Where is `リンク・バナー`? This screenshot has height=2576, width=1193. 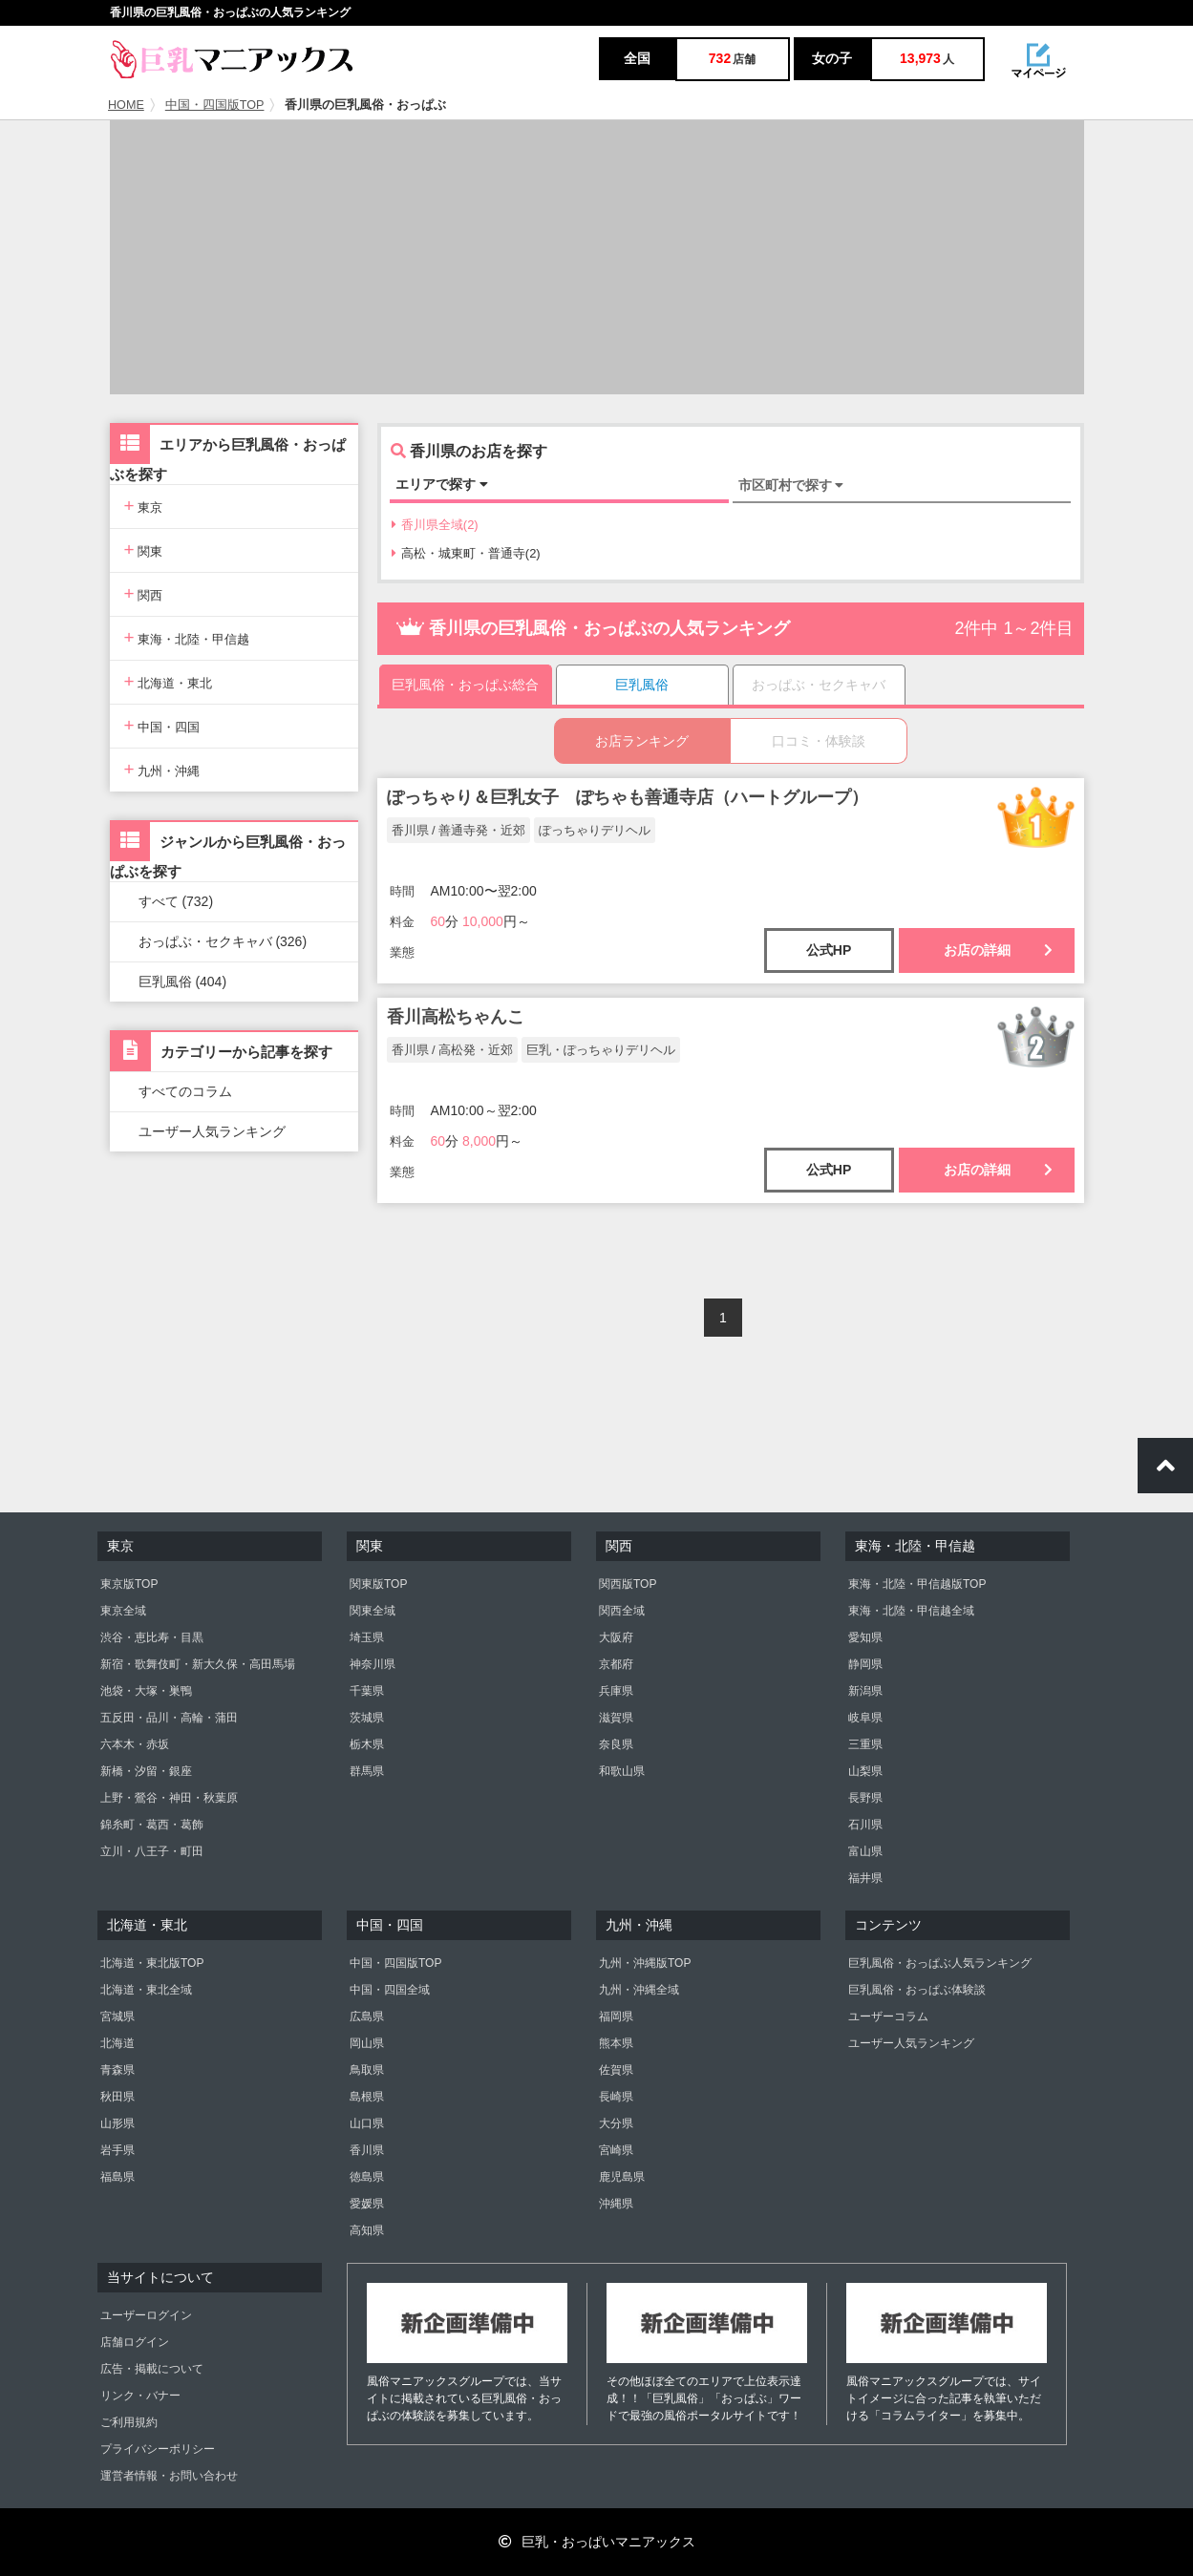
リンク・バナー is located at coordinates (140, 2395).